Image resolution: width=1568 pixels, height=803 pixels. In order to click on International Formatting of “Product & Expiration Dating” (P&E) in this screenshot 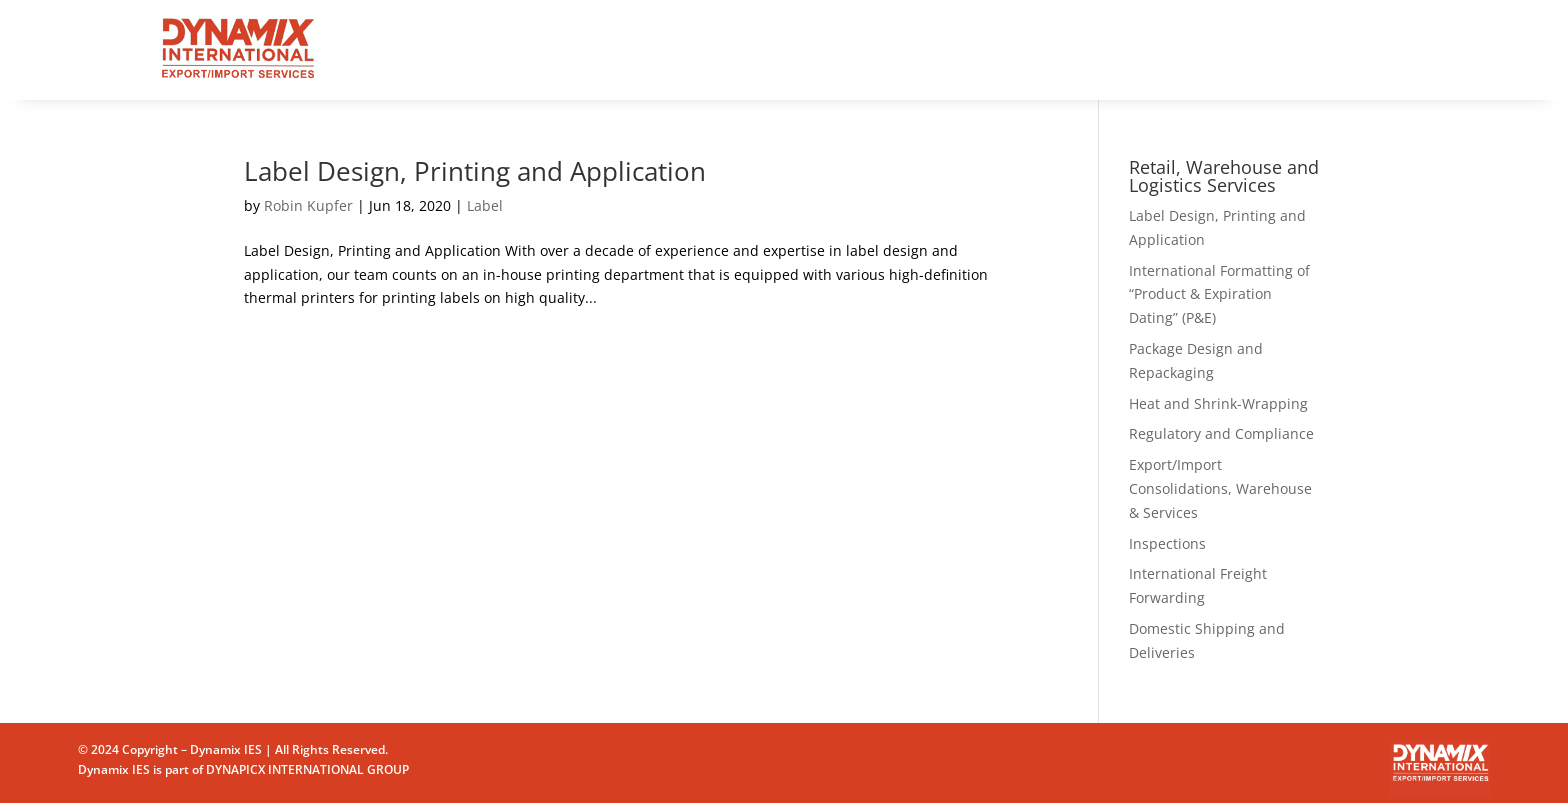, I will do `click(1219, 294)`.